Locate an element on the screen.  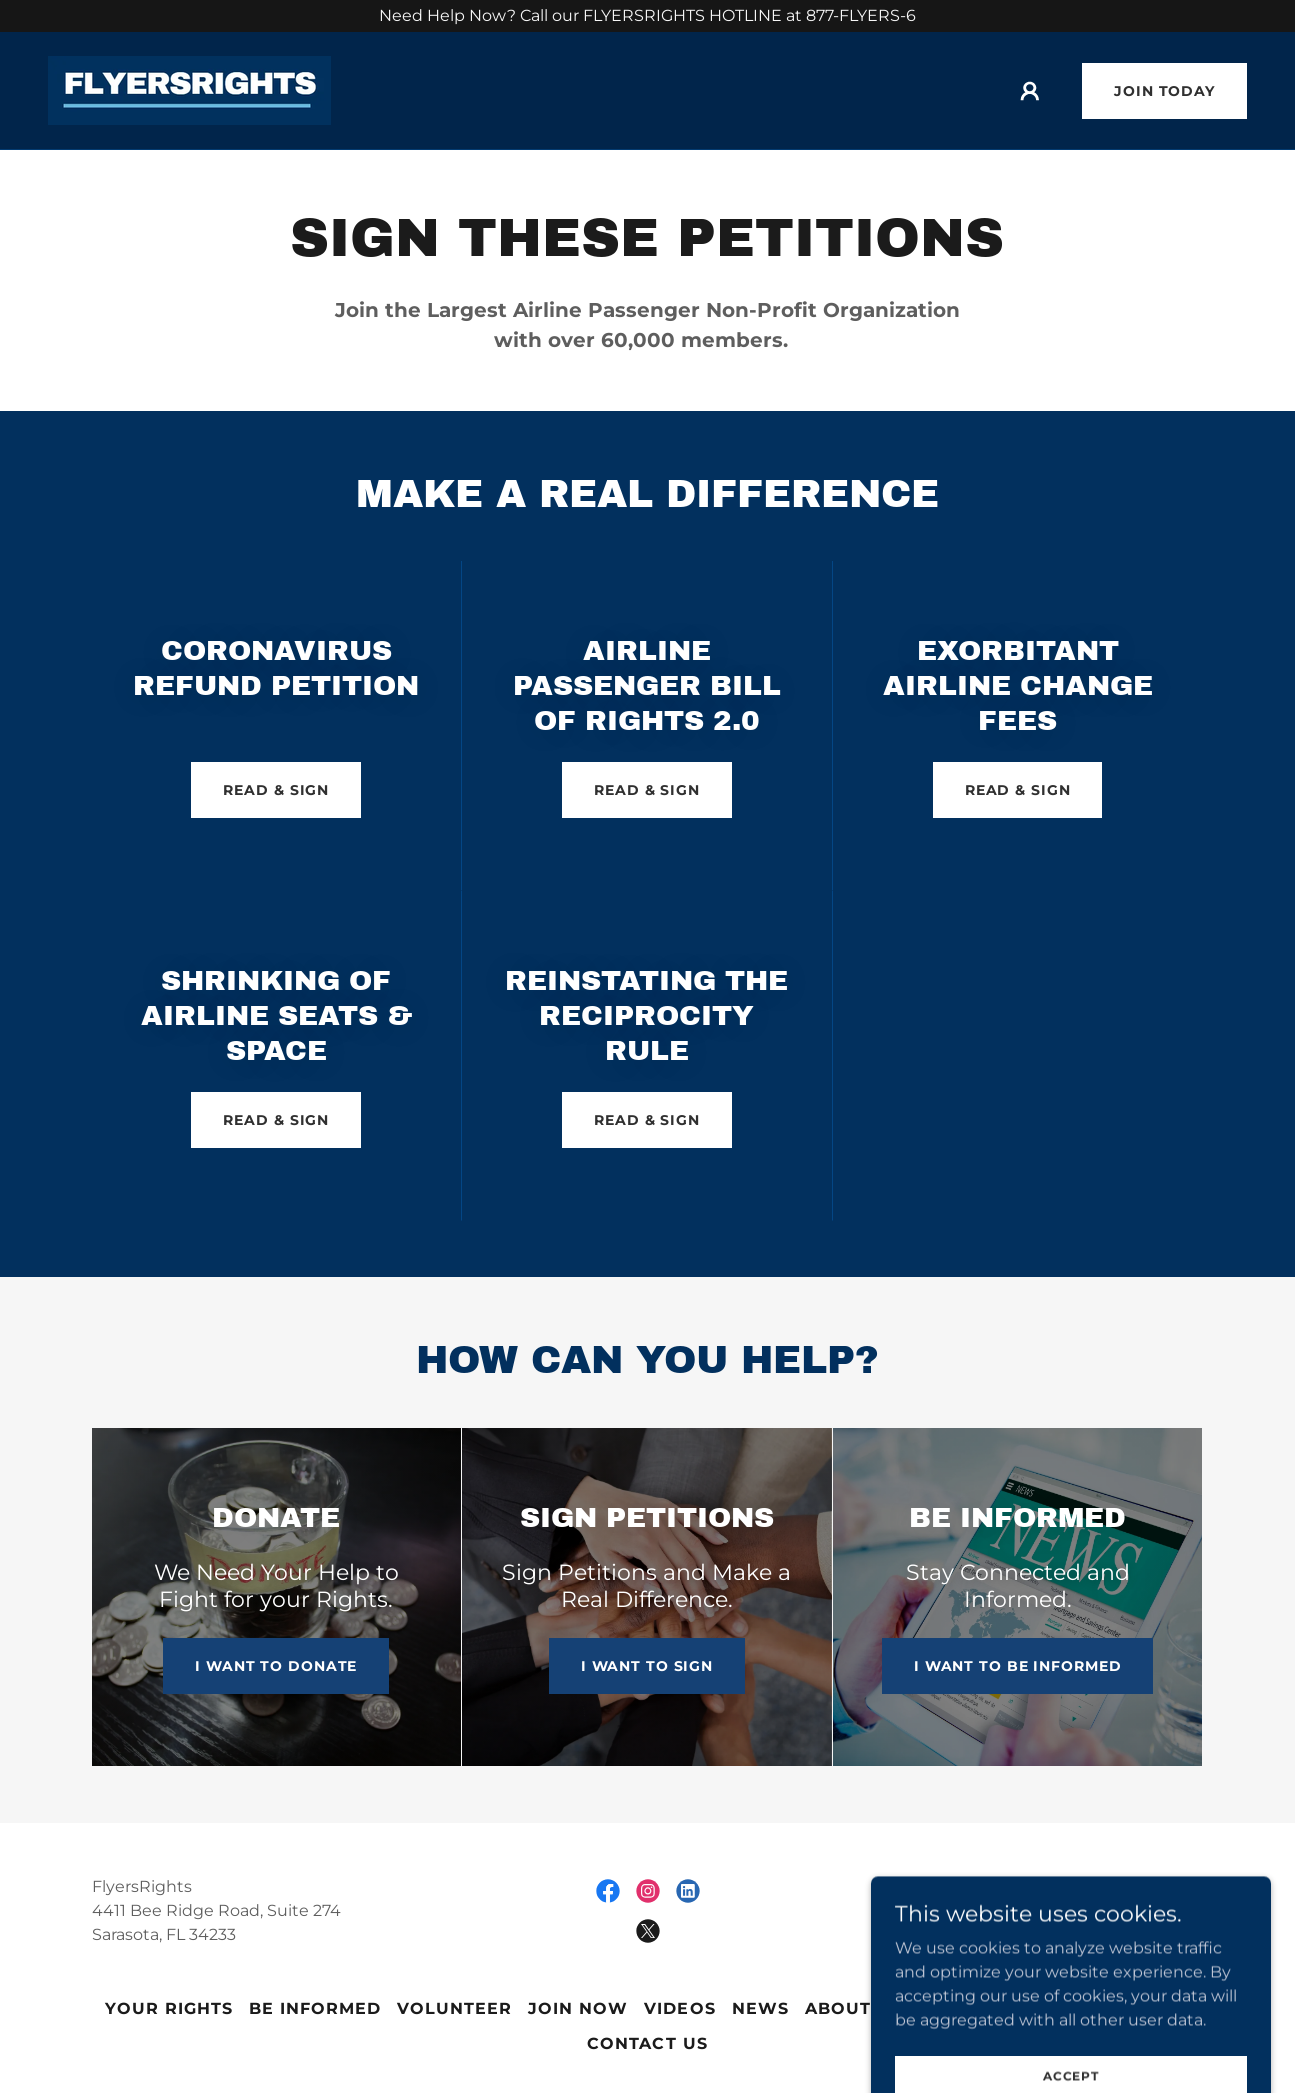
Be Informed [link] is located at coordinates (315, 2008).